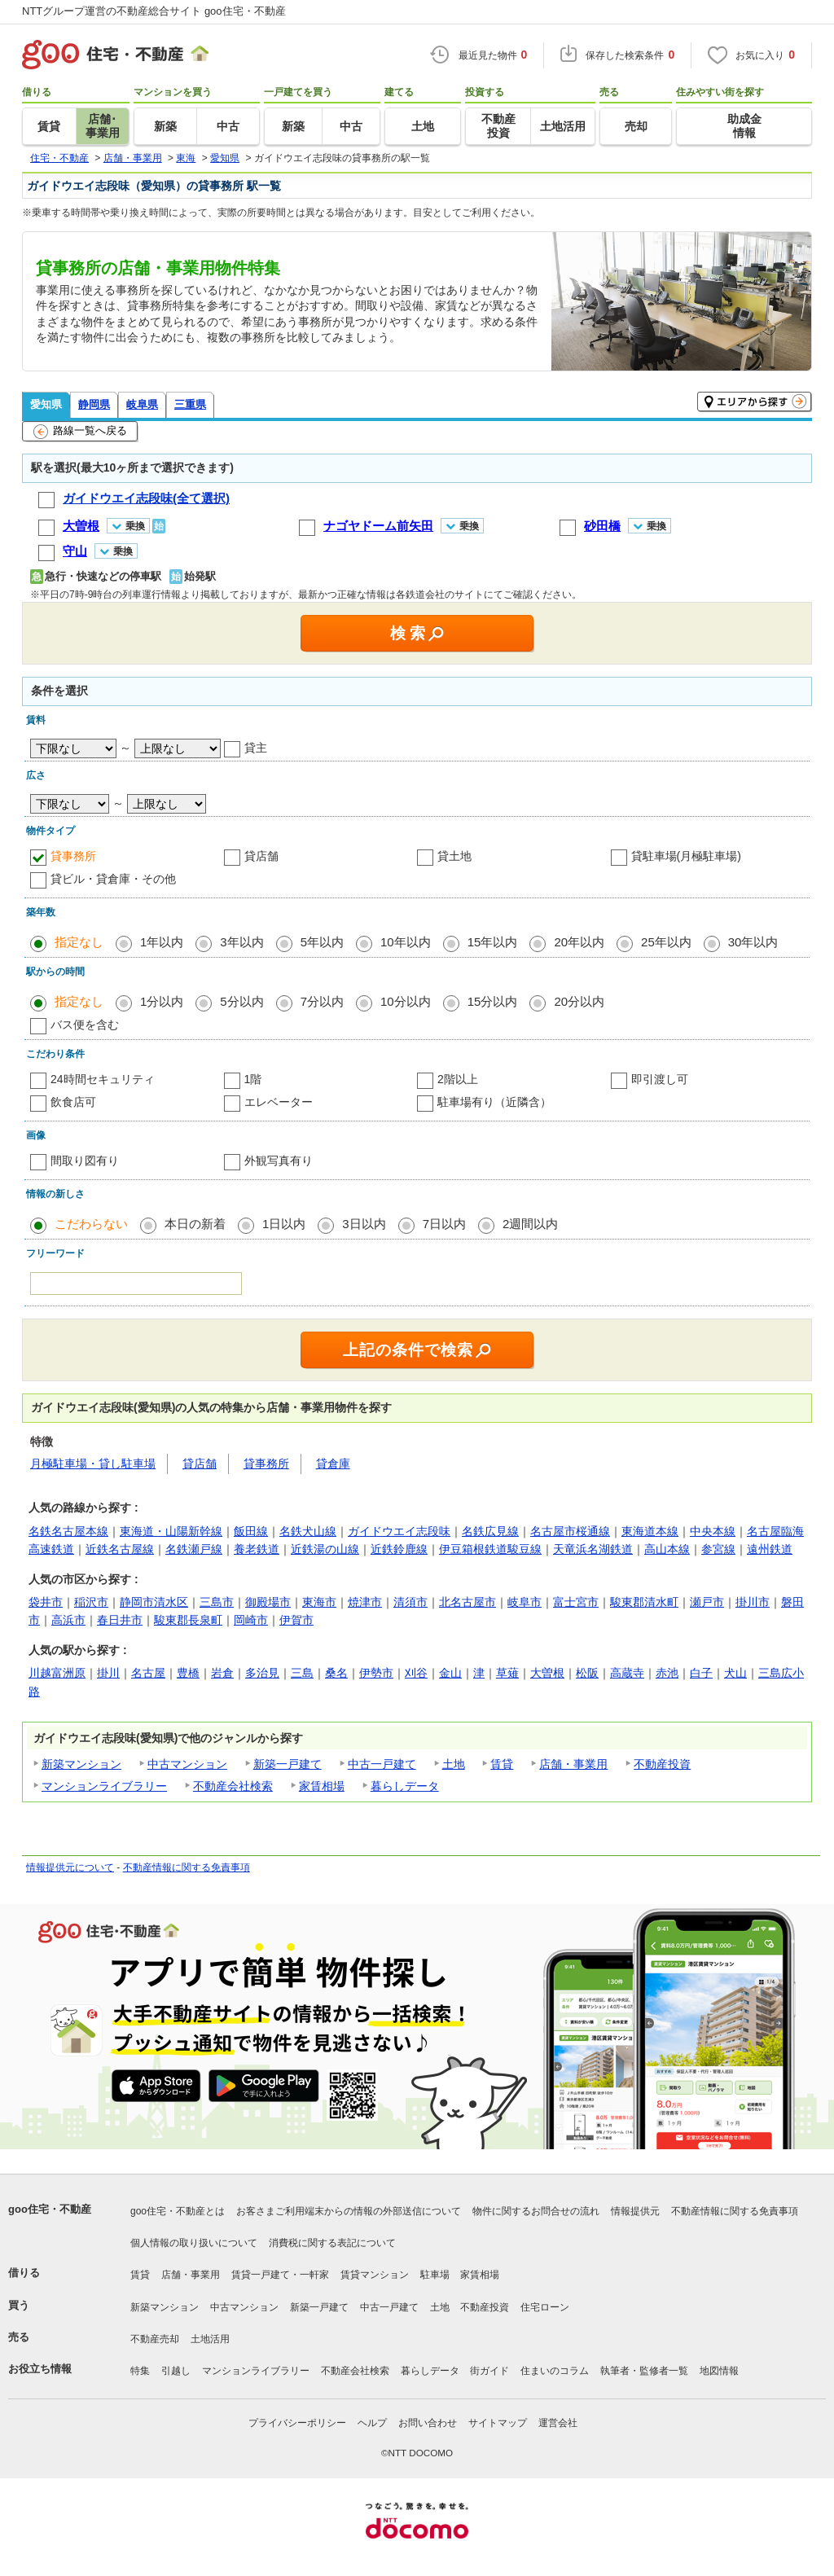 This screenshot has height=2576, width=834. Describe the element at coordinates (382, 1764) in the screenshot. I see `中古一戸建て` at that location.